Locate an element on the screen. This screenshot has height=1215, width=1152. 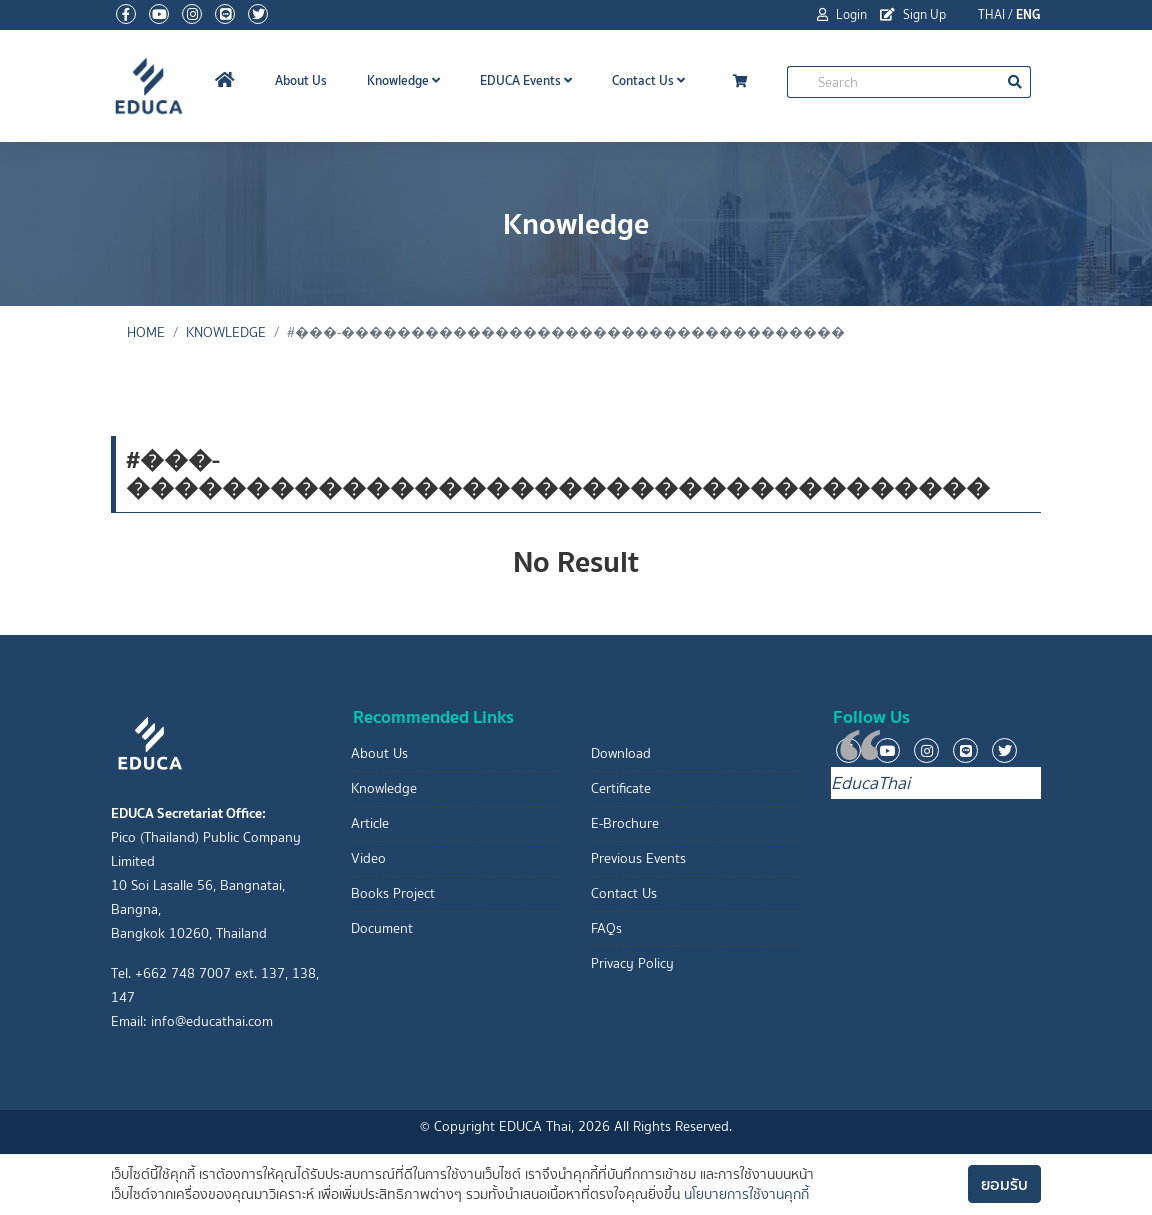
Article is located at coordinates (370, 823).